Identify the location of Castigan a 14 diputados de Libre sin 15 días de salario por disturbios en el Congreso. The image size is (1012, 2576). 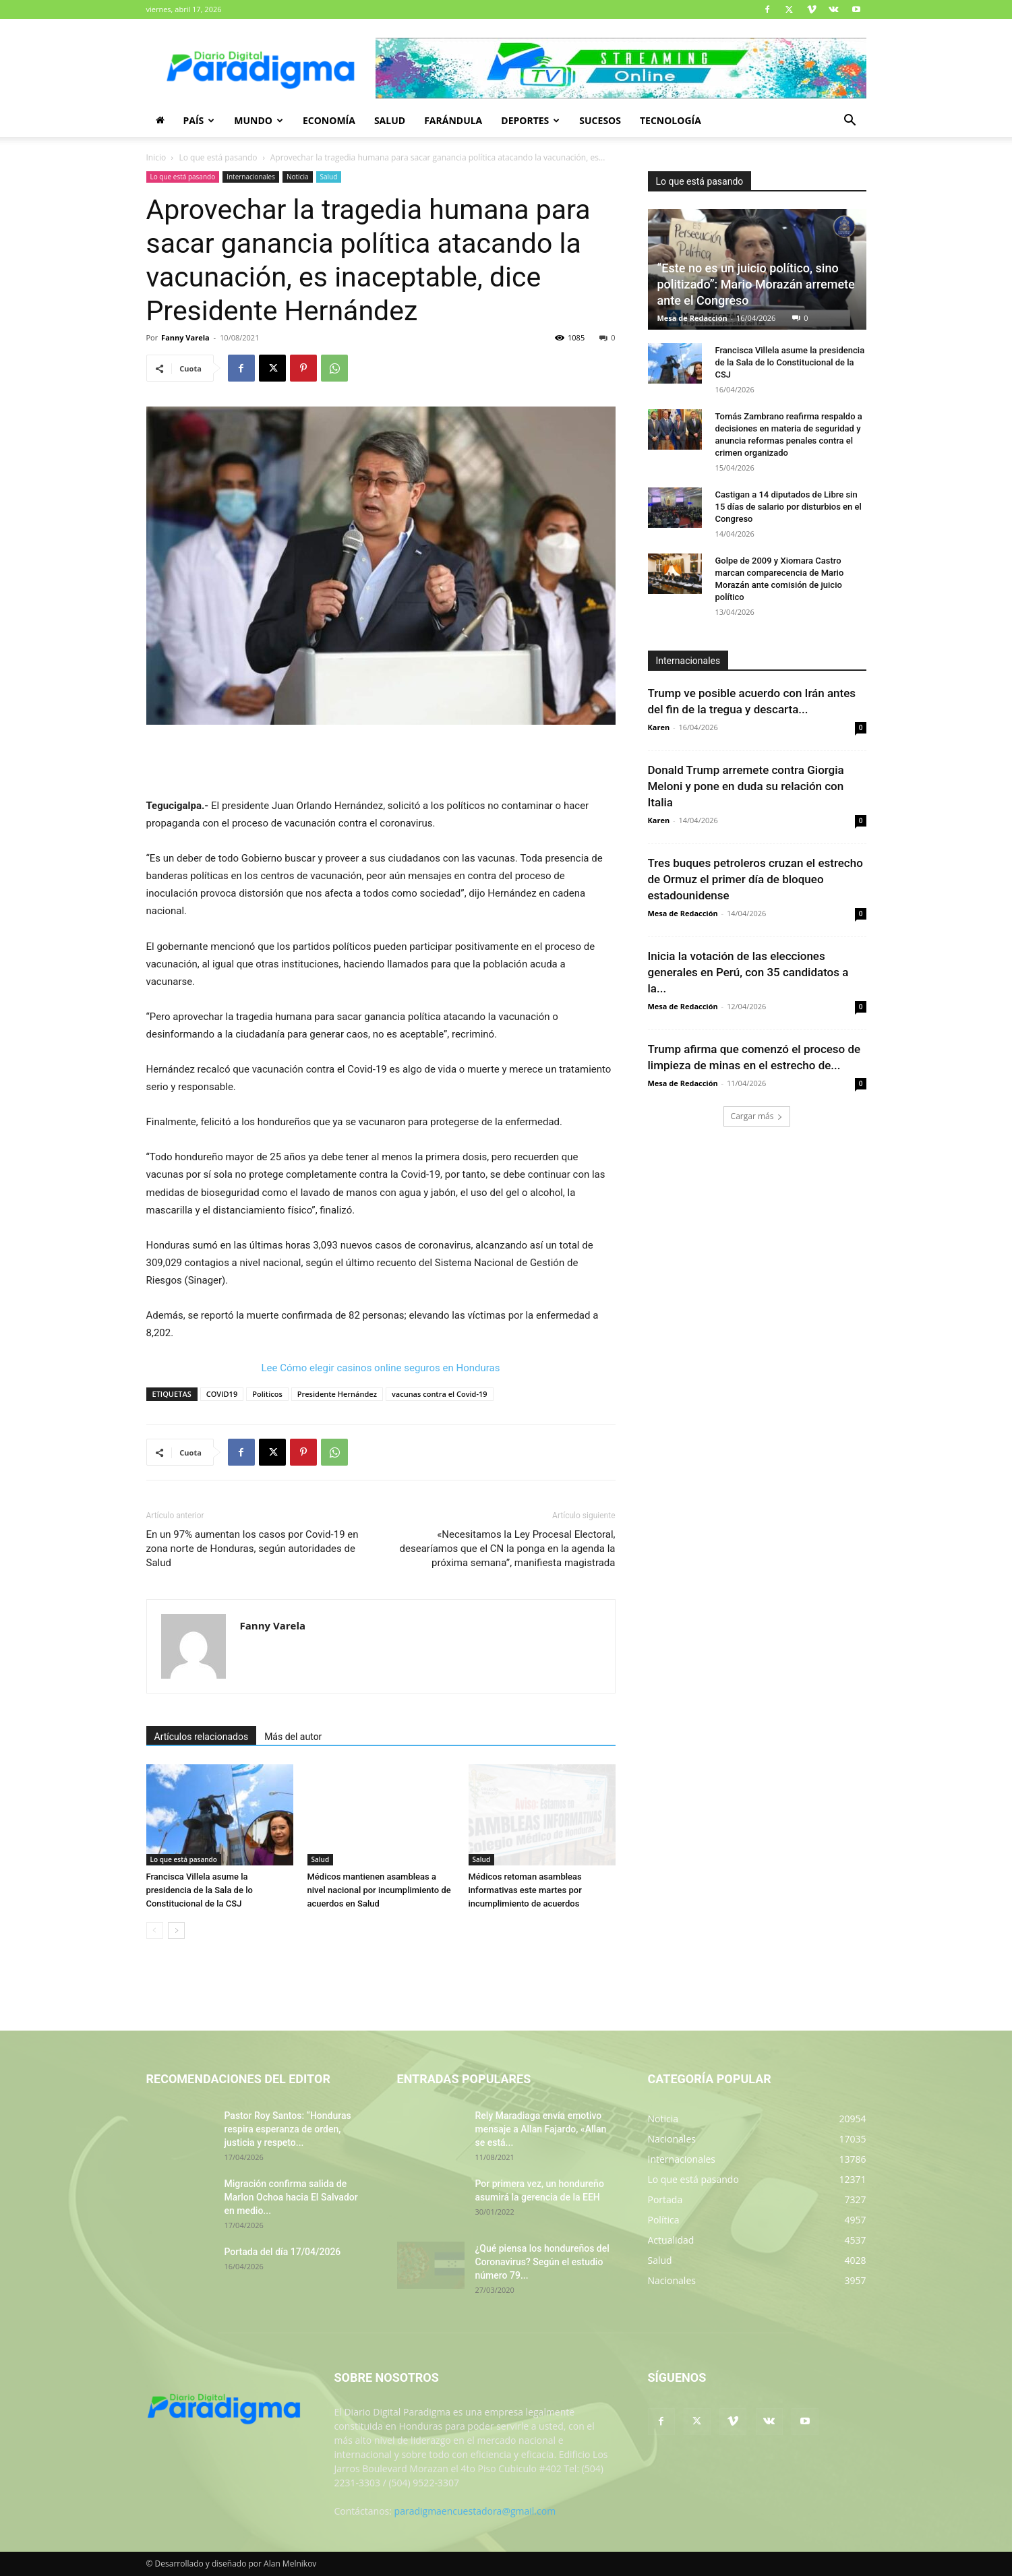
(788, 506).